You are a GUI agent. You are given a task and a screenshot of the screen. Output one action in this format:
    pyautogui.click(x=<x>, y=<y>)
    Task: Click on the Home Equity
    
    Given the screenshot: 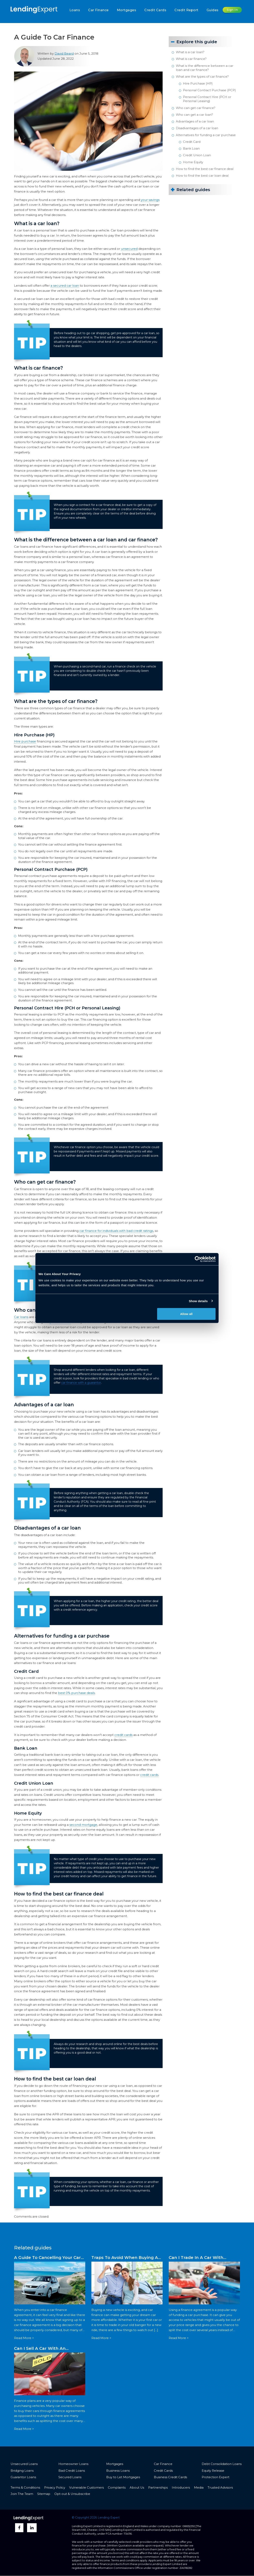 What is the action you would take?
    pyautogui.click(x=193, y=159)
    